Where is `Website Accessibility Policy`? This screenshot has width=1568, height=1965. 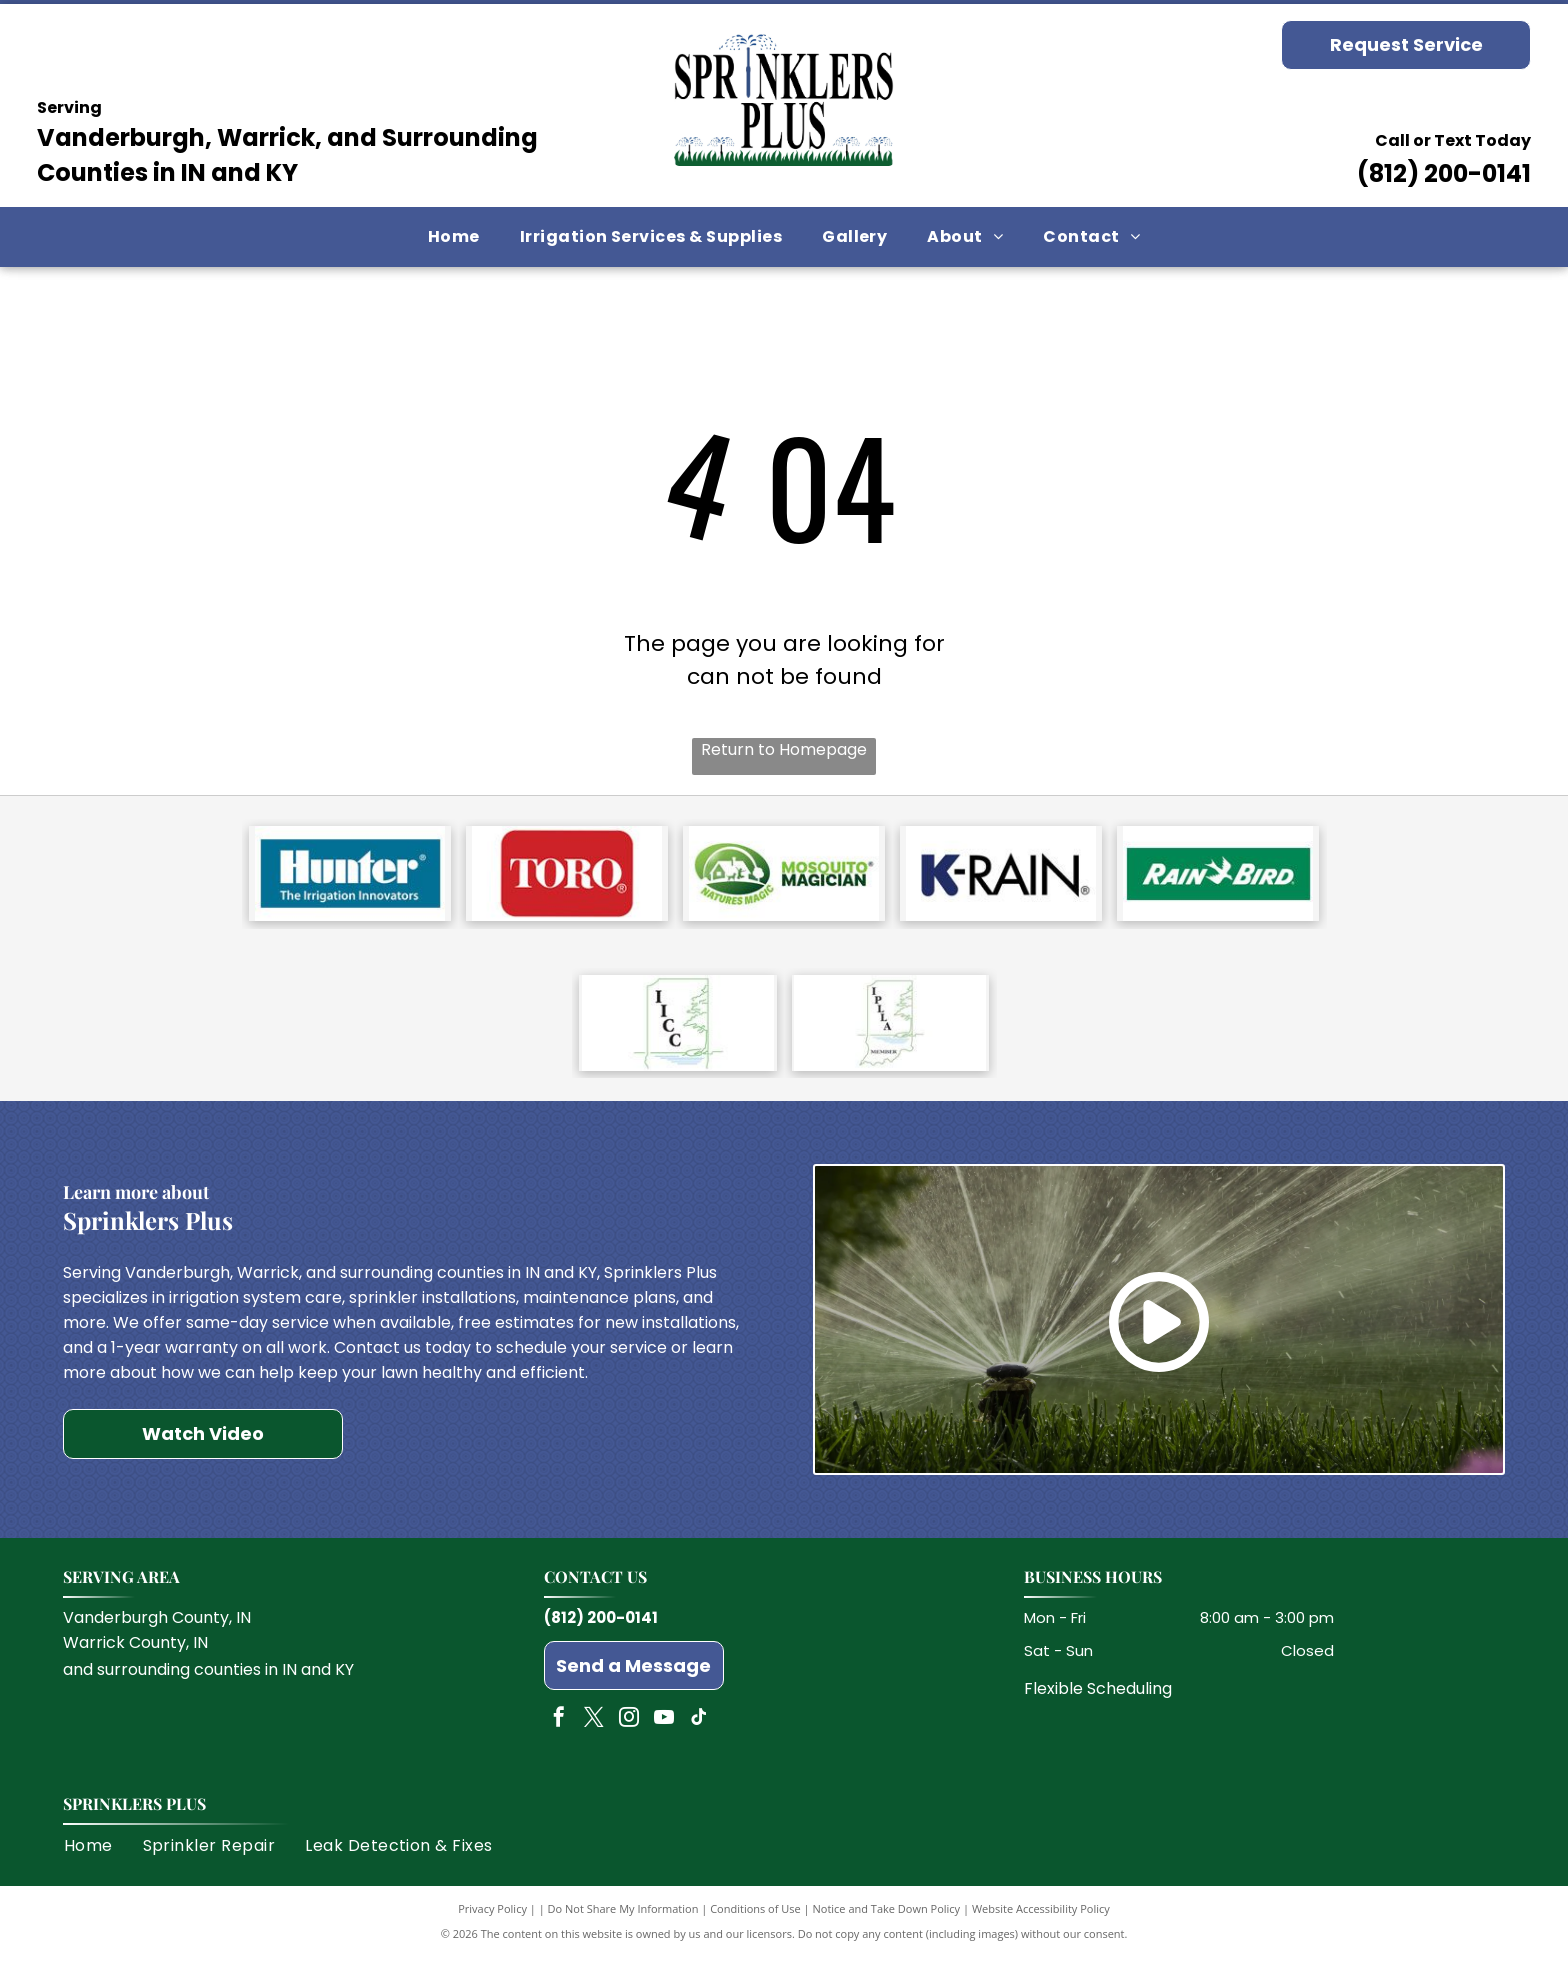
Website Accessibility Policy is located at coordinates (1041, 1917).